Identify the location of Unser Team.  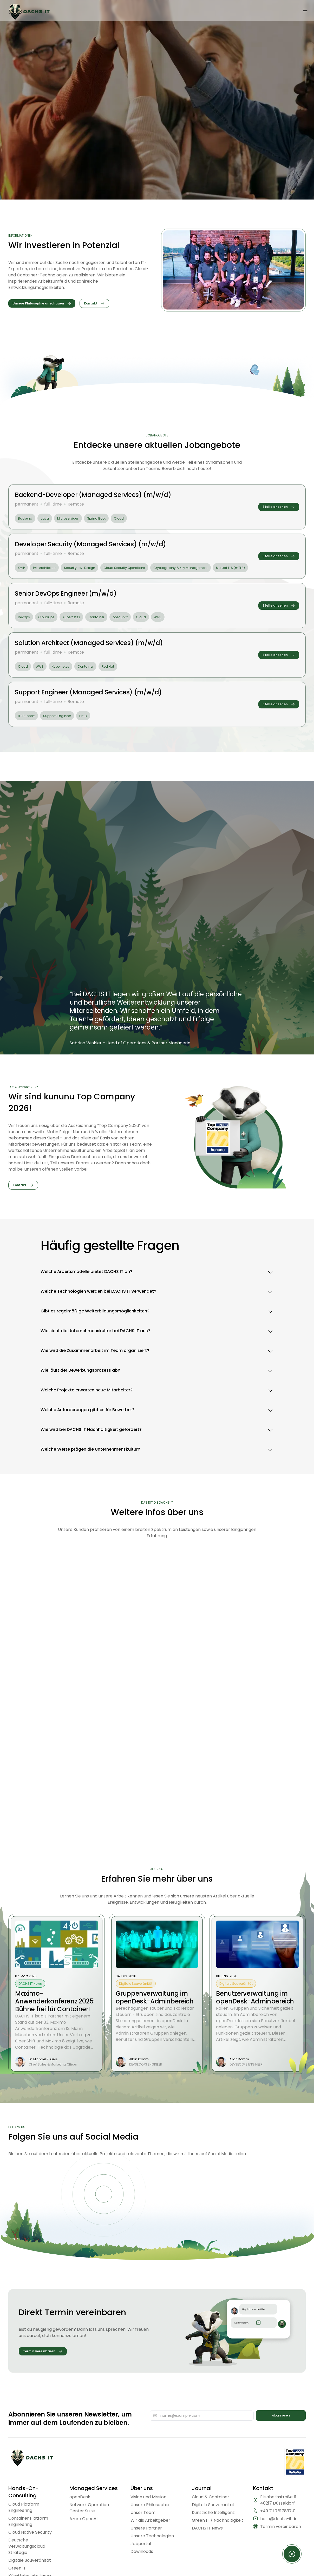
(142, 2512).